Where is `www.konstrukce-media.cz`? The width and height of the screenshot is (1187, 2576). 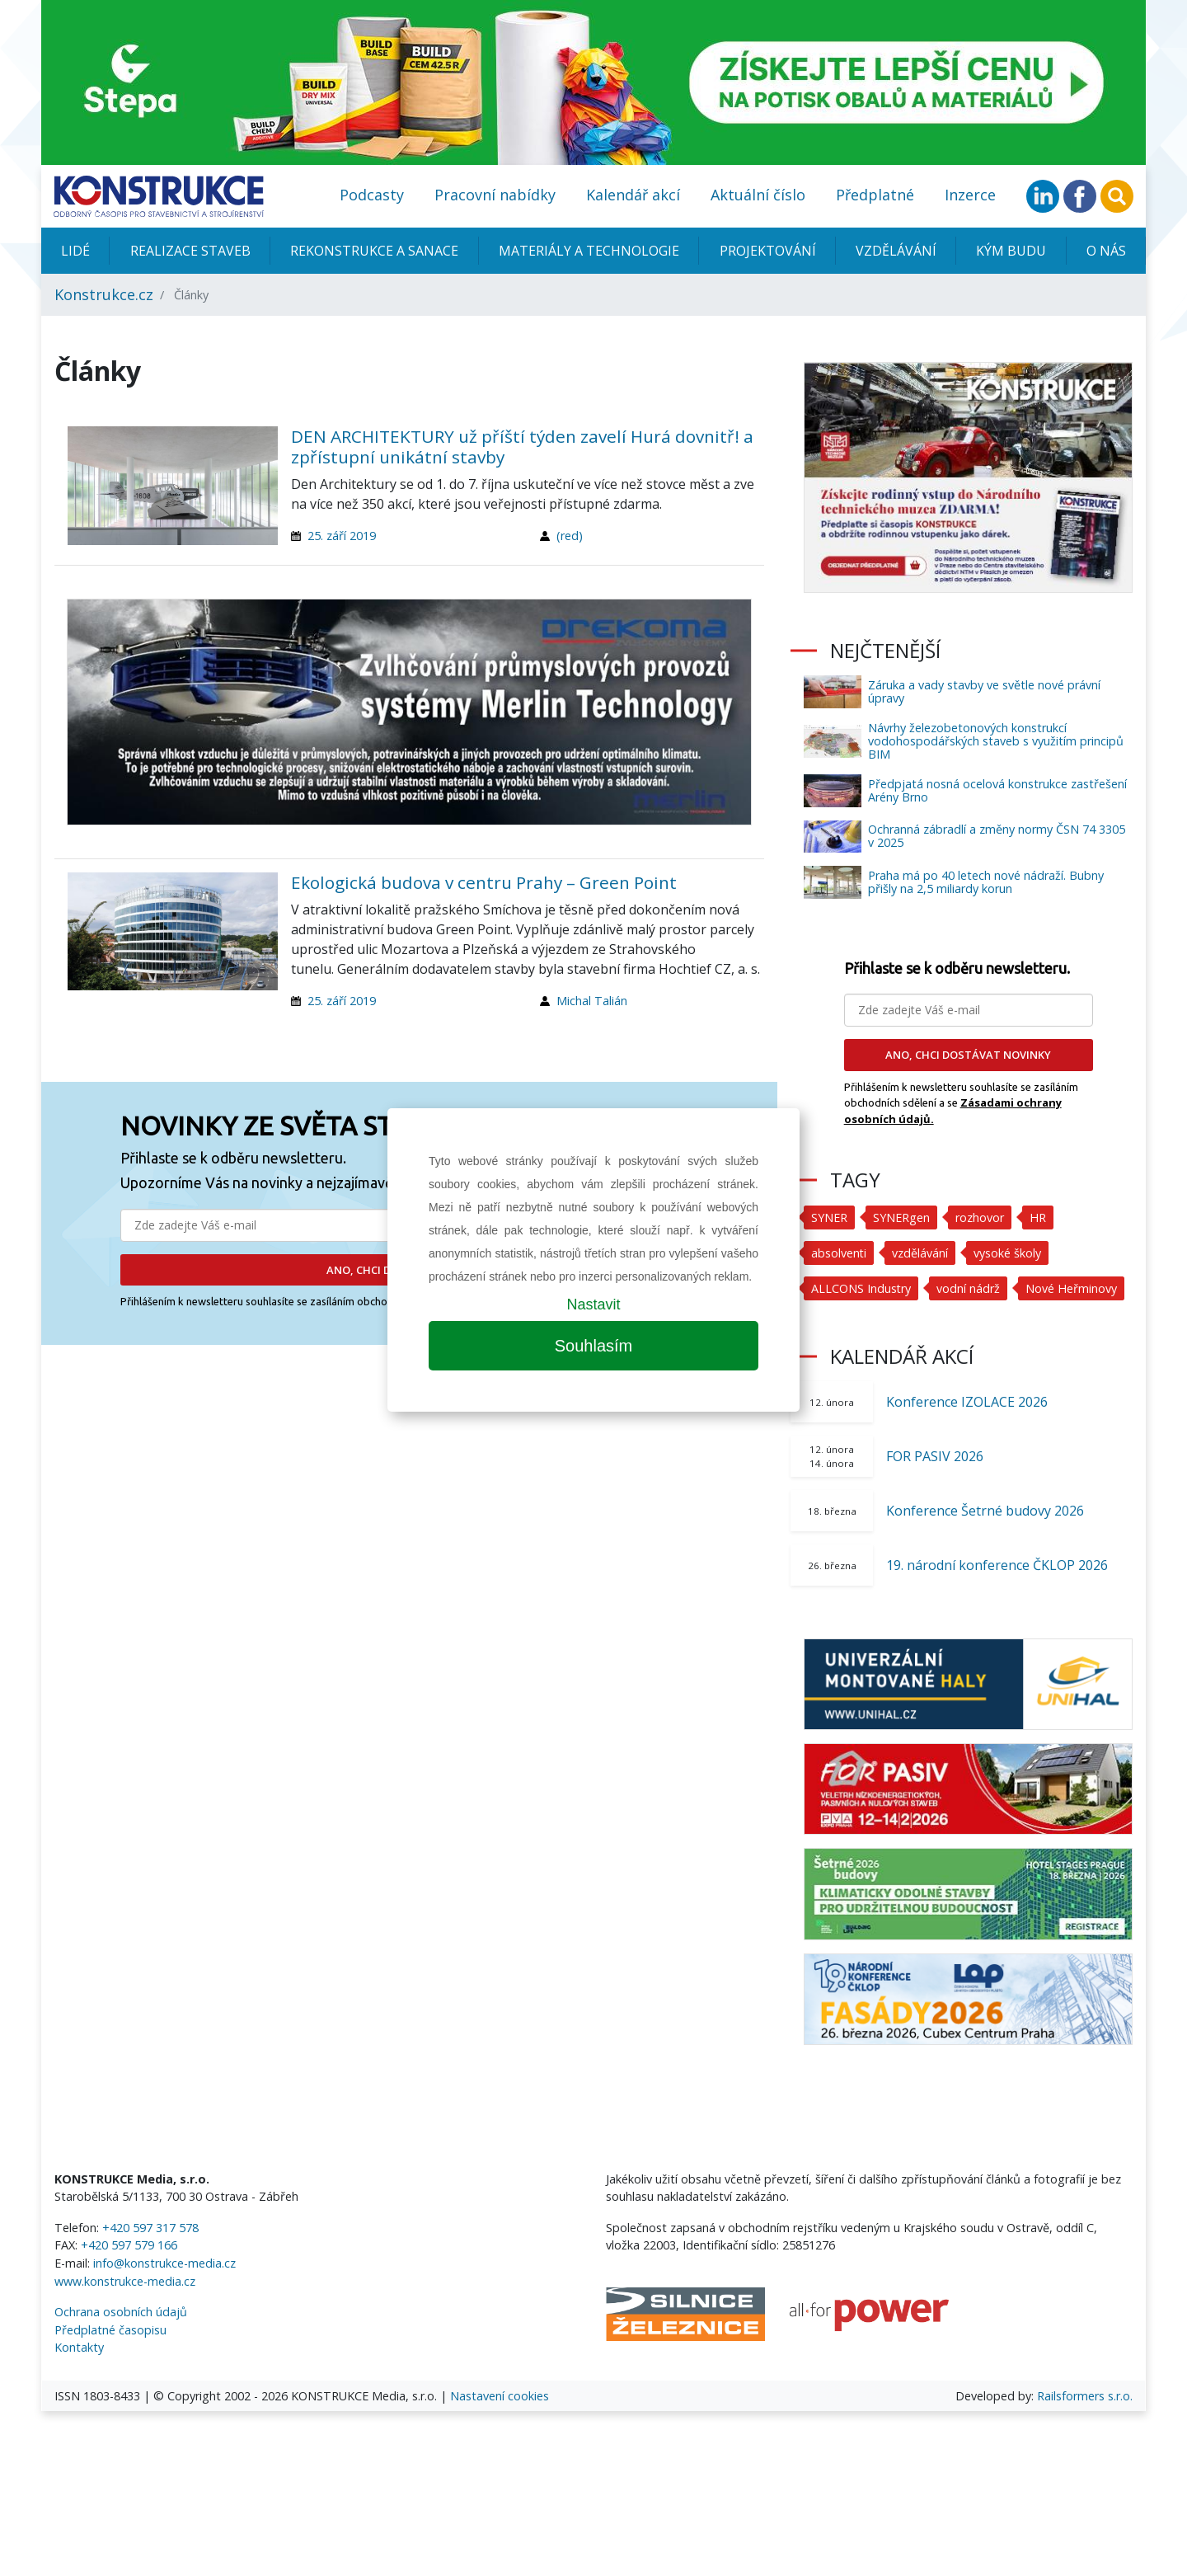 www.konstrukce-media.cz is located at coordinates (124, 2281).